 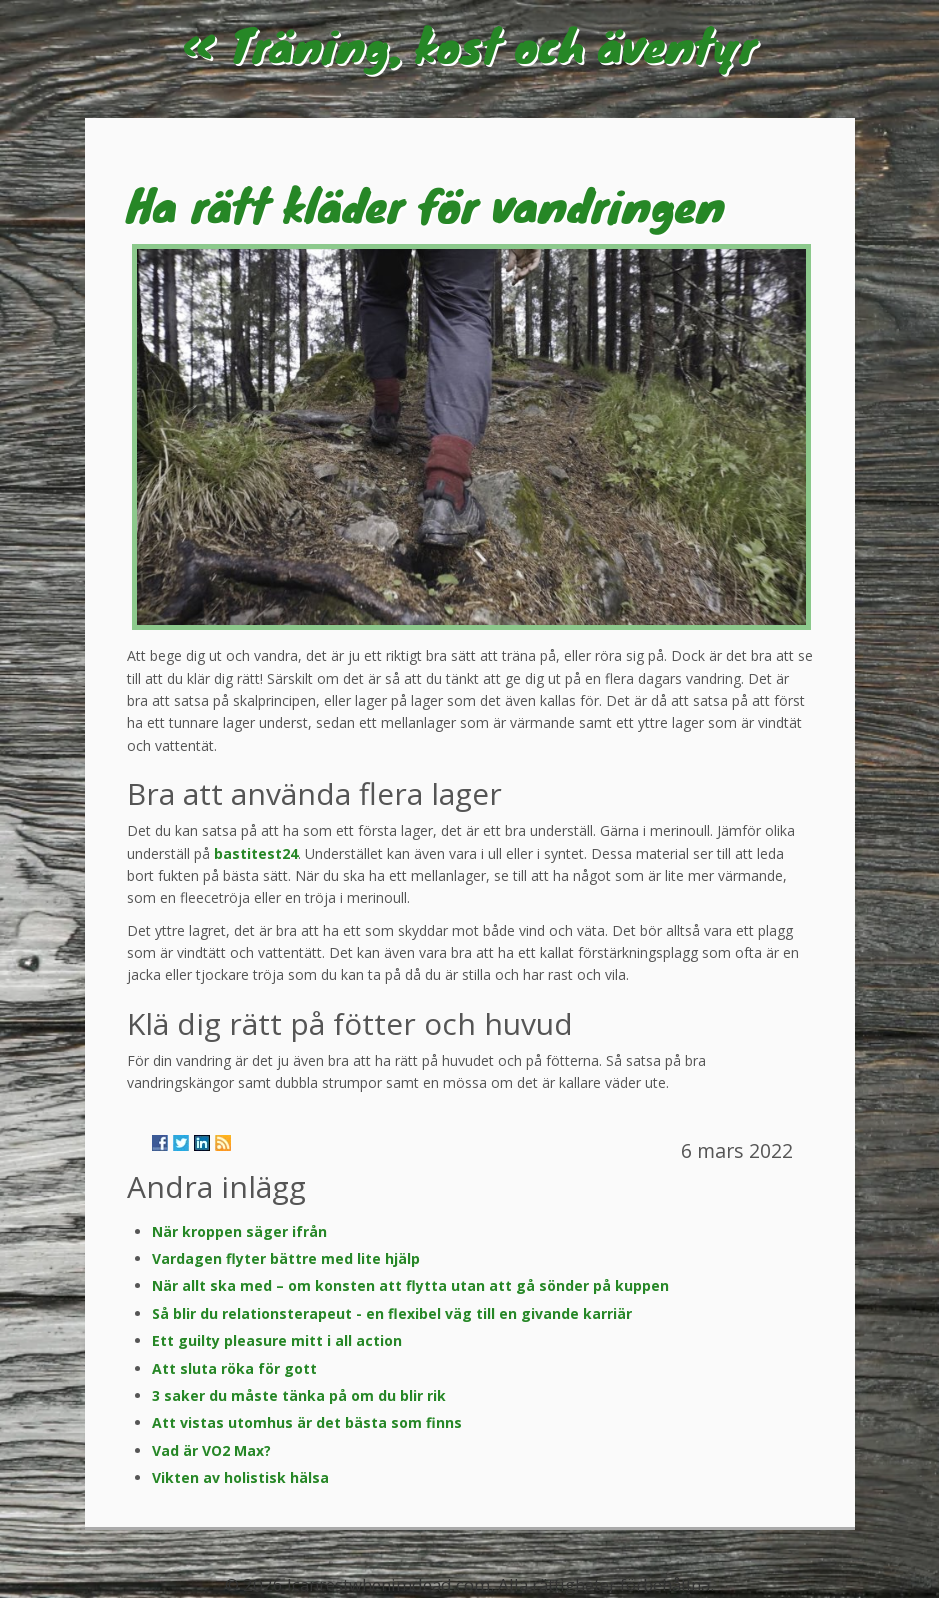 What do you see at coordinates (211, 1450) in the screenshot?
I see `Vad är VO2 Max?` at bounding box center [211, 1450].